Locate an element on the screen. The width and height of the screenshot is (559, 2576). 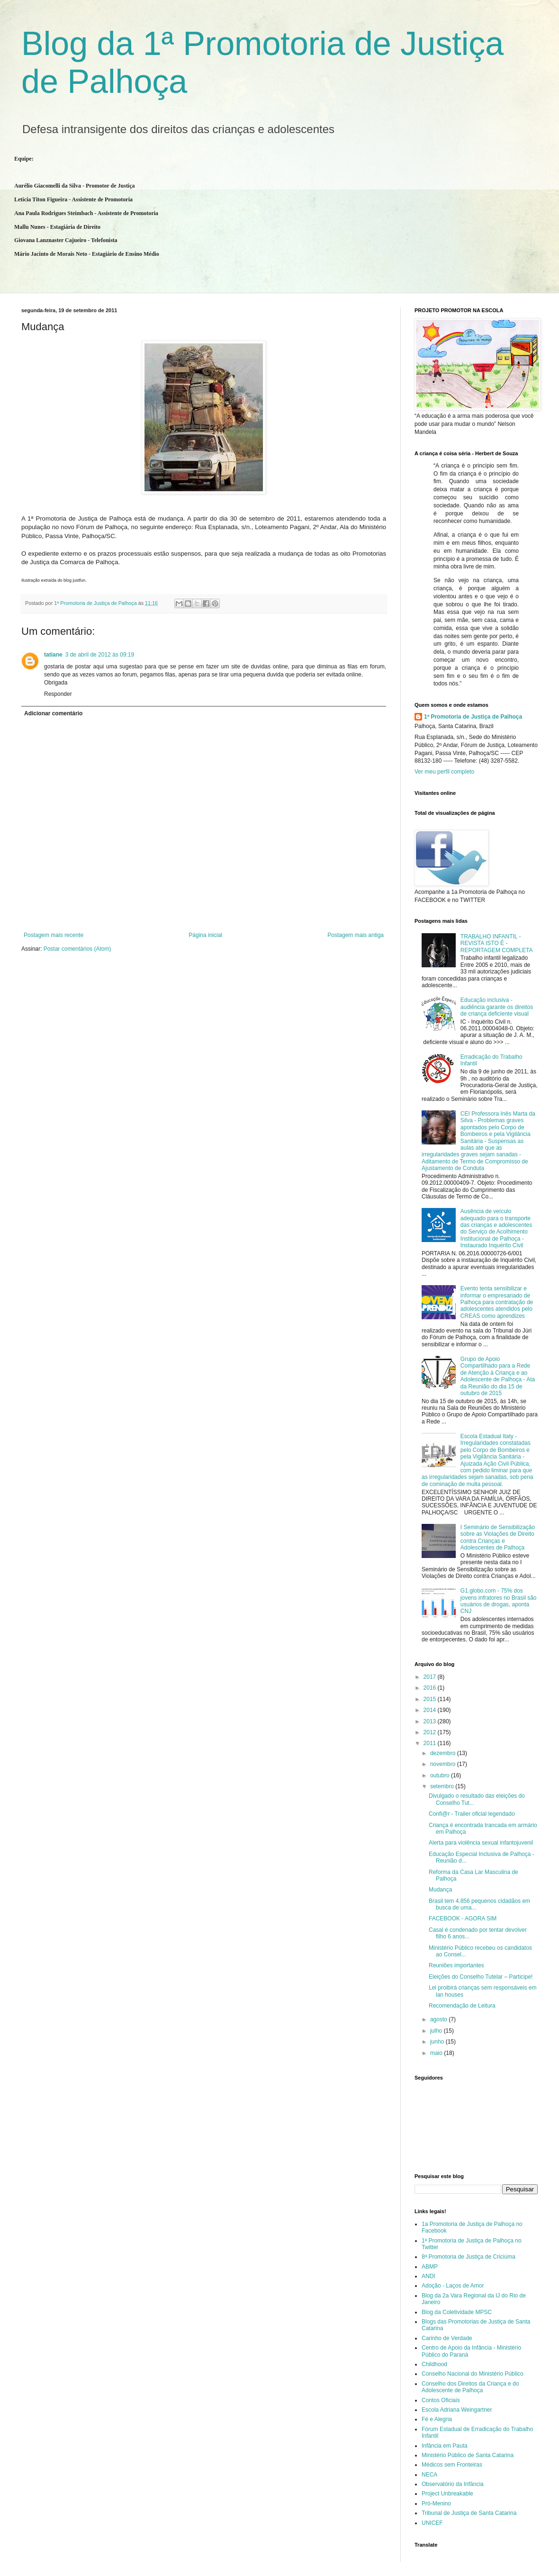
tatiane is located at coordinates (53, 654).